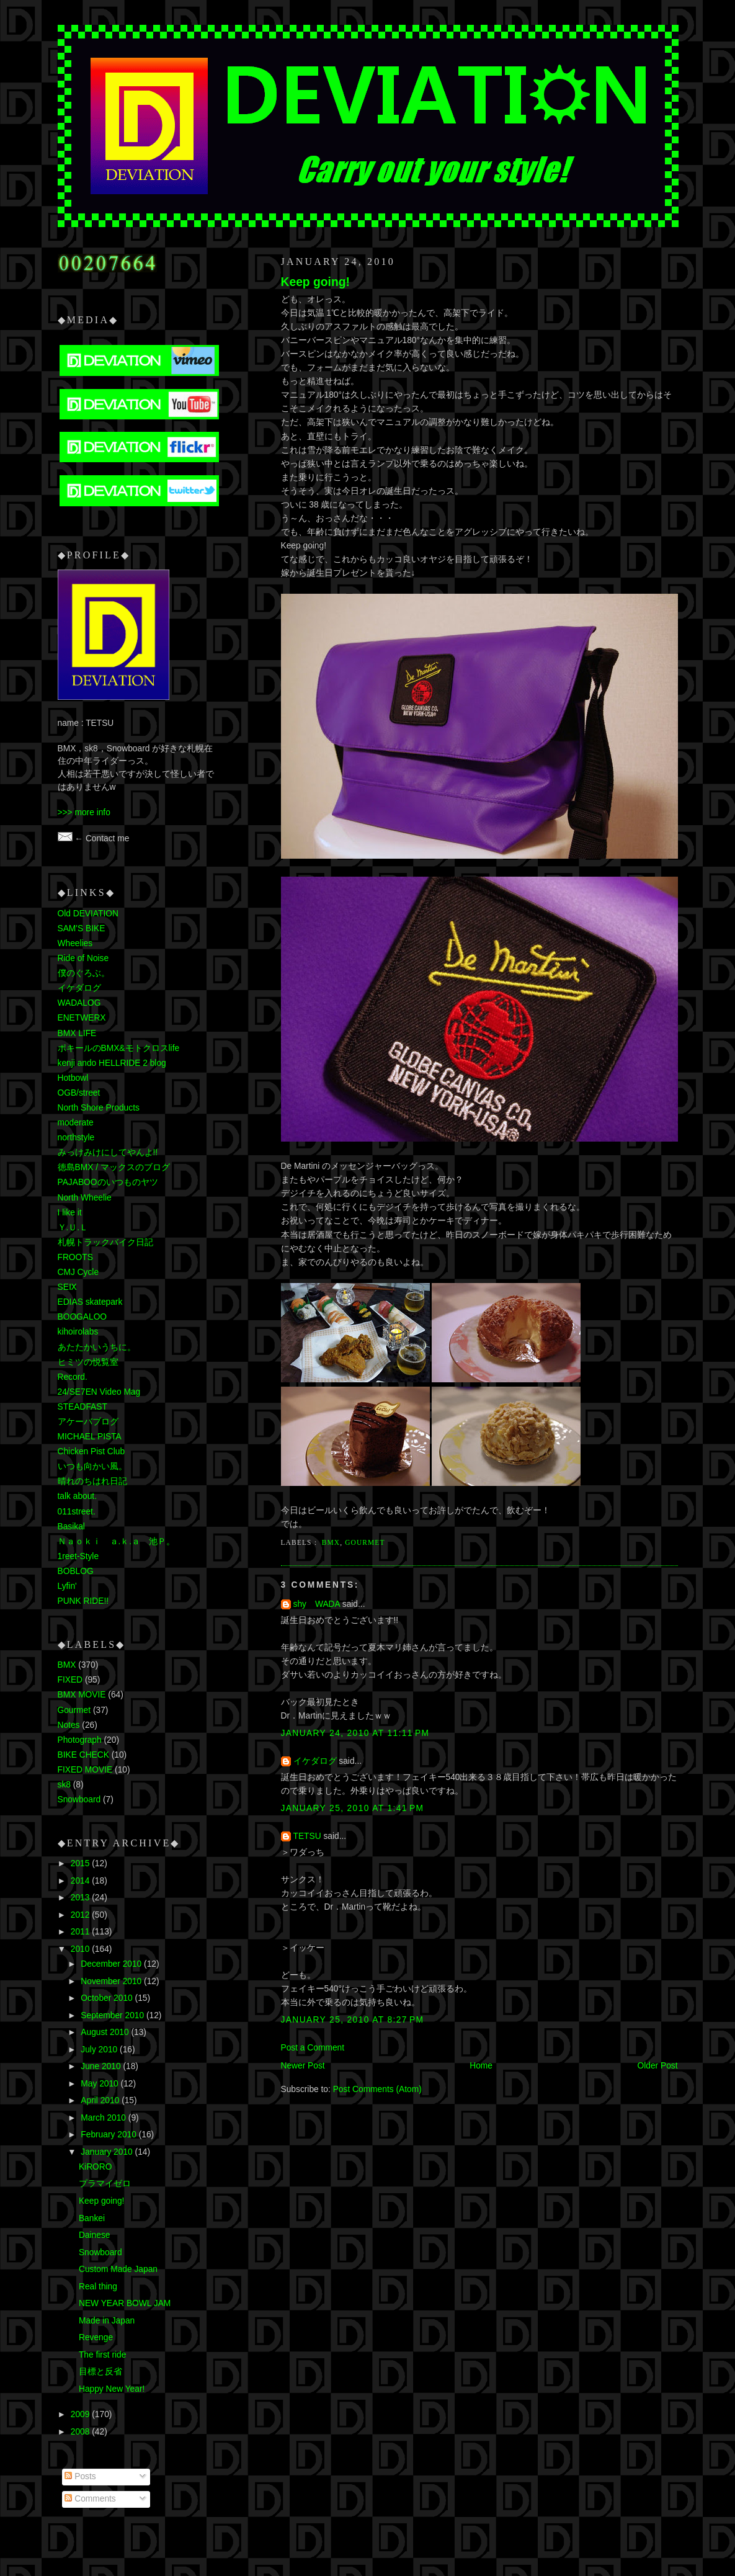 This screenshot has width=735, height=2576. What do you see at coordinates (81, 1880) in the screenshot?
I see `2014` at bounding box center [81, 1880].